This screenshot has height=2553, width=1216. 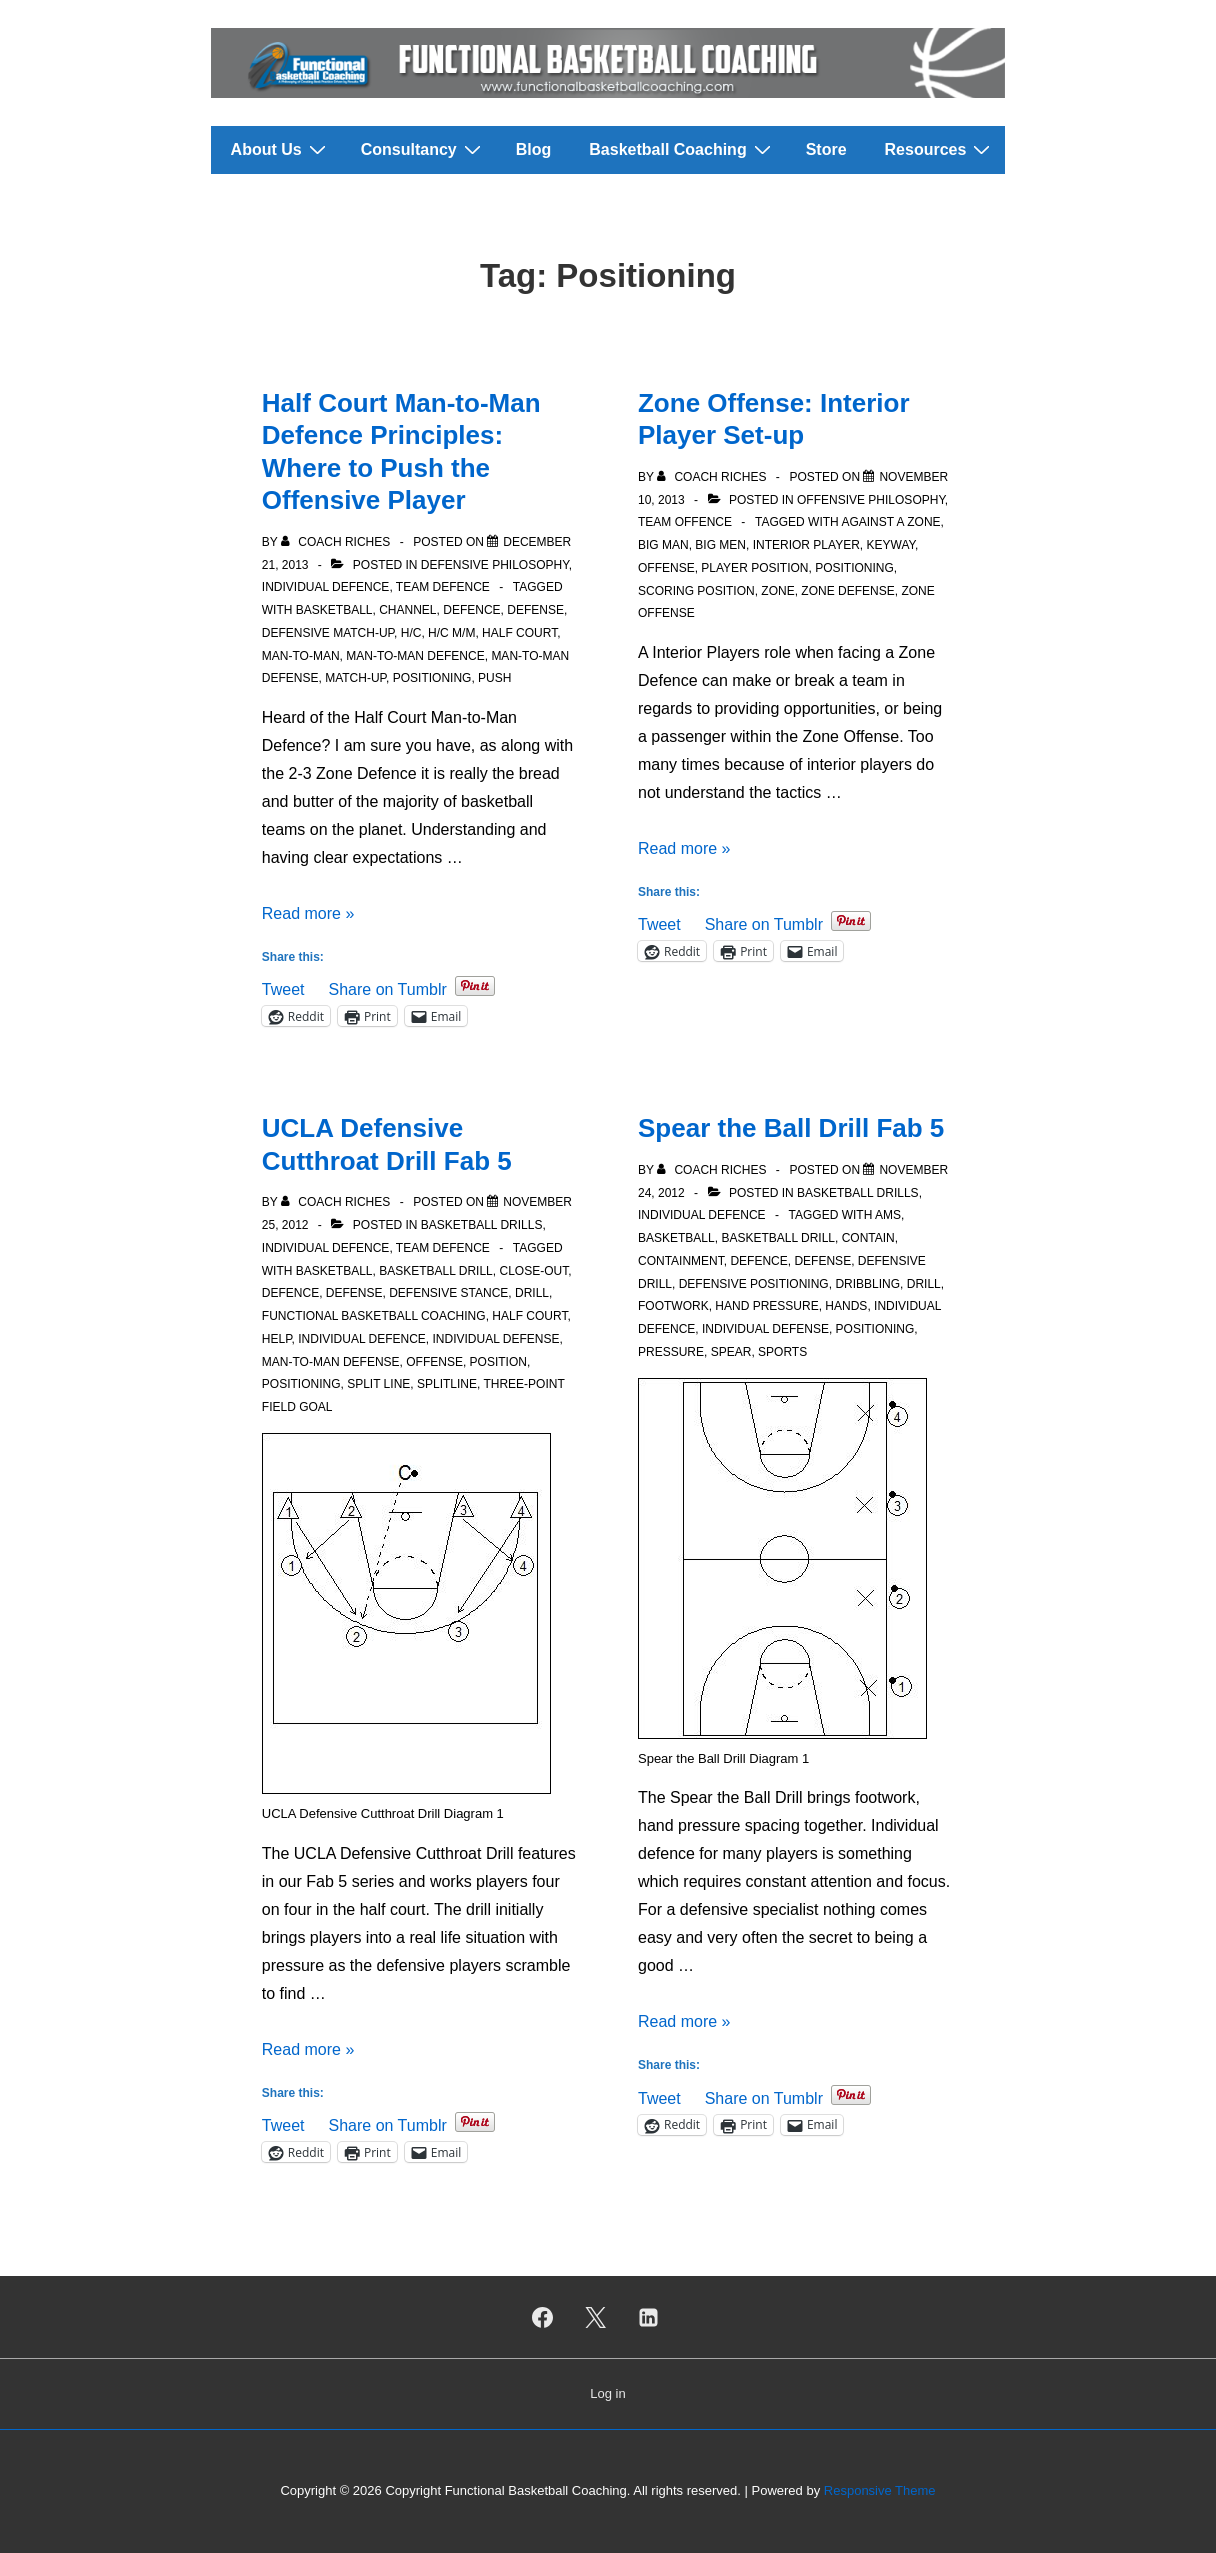 What do you see at coordinates (720, 545) in the screenshot?
I see `Big Men` at bounding box center [720, 545].